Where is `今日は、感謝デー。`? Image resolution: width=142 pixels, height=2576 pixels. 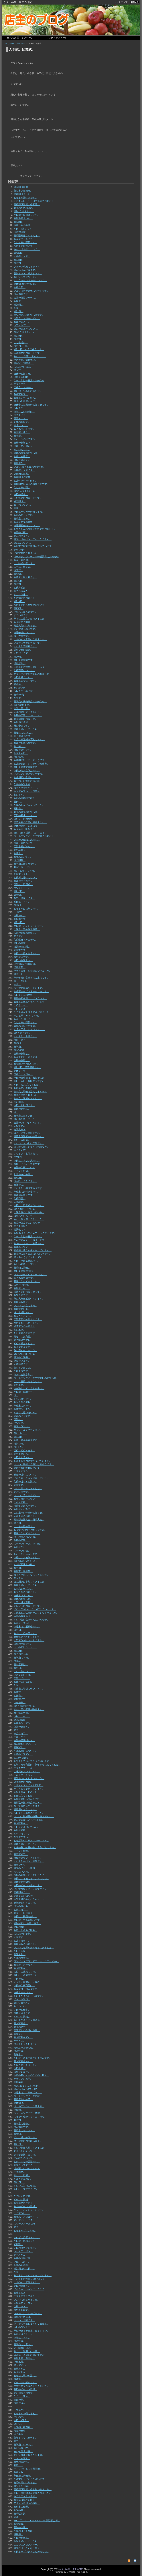
今日は、感謝デー。 is located at coordinates (24, 1391).